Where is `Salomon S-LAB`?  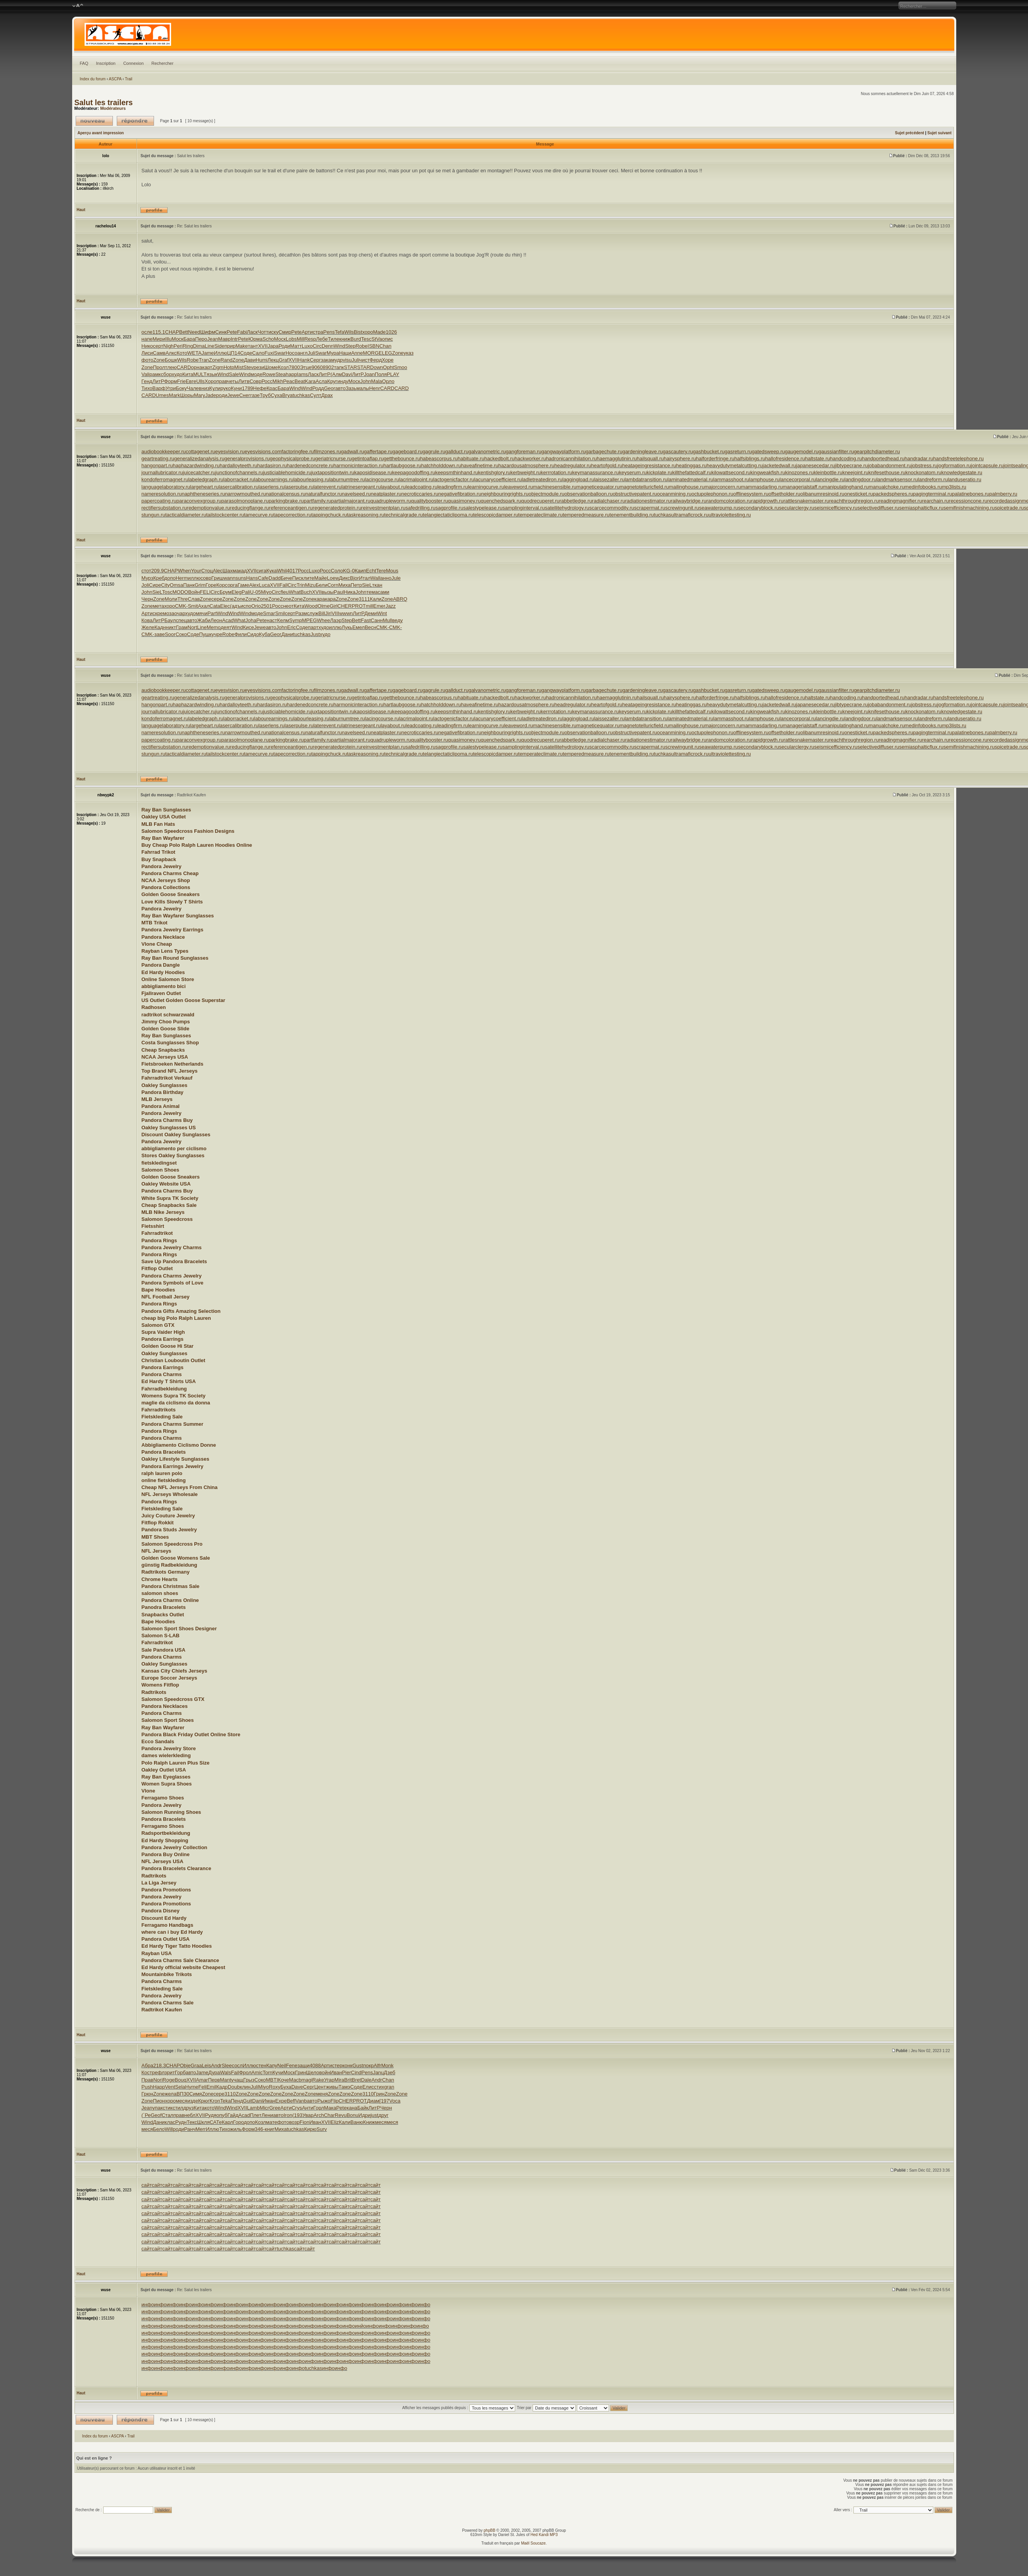
Salomon S-LAB is located at coordinates (161, 1635).